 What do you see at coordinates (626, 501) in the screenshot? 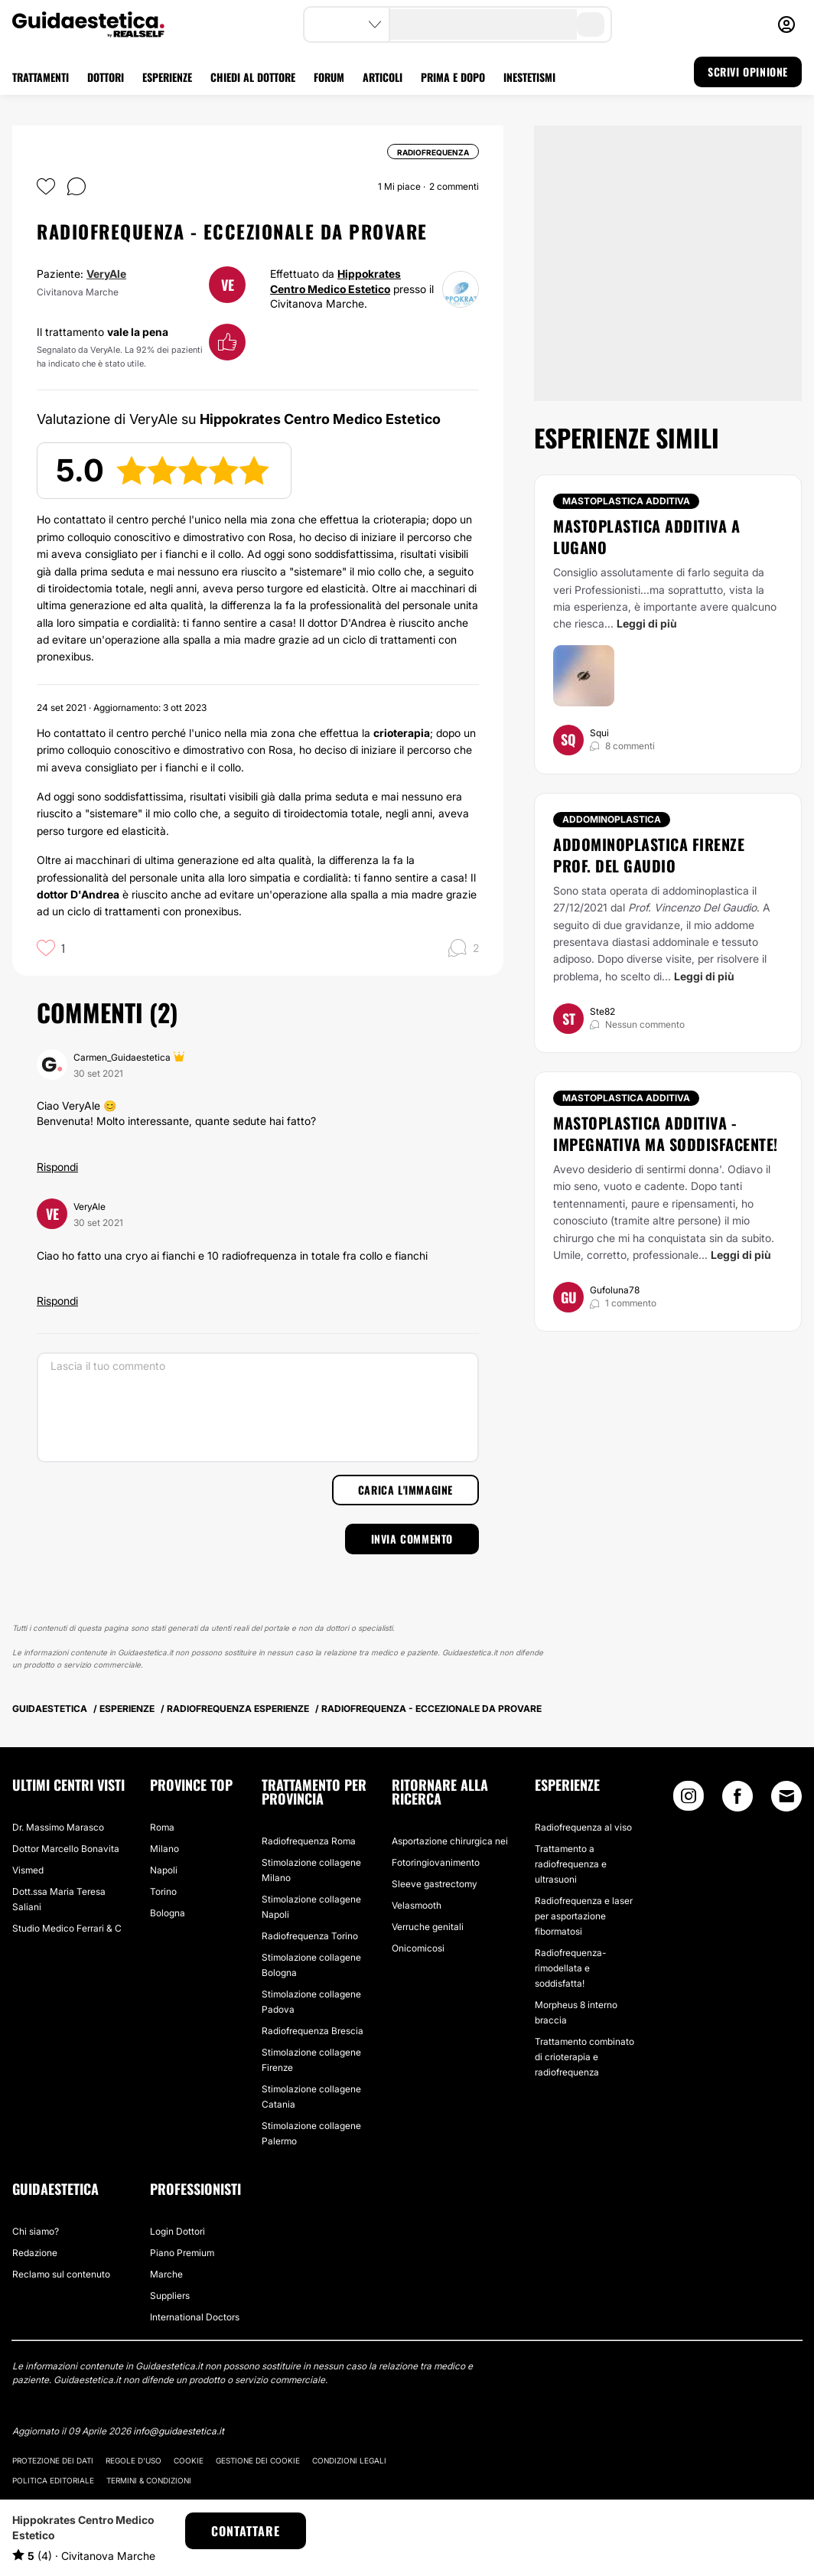
I see `Mastoplastica additiva [Trattamento Mastoplastica additiva]` at bounding box center [626, 501].